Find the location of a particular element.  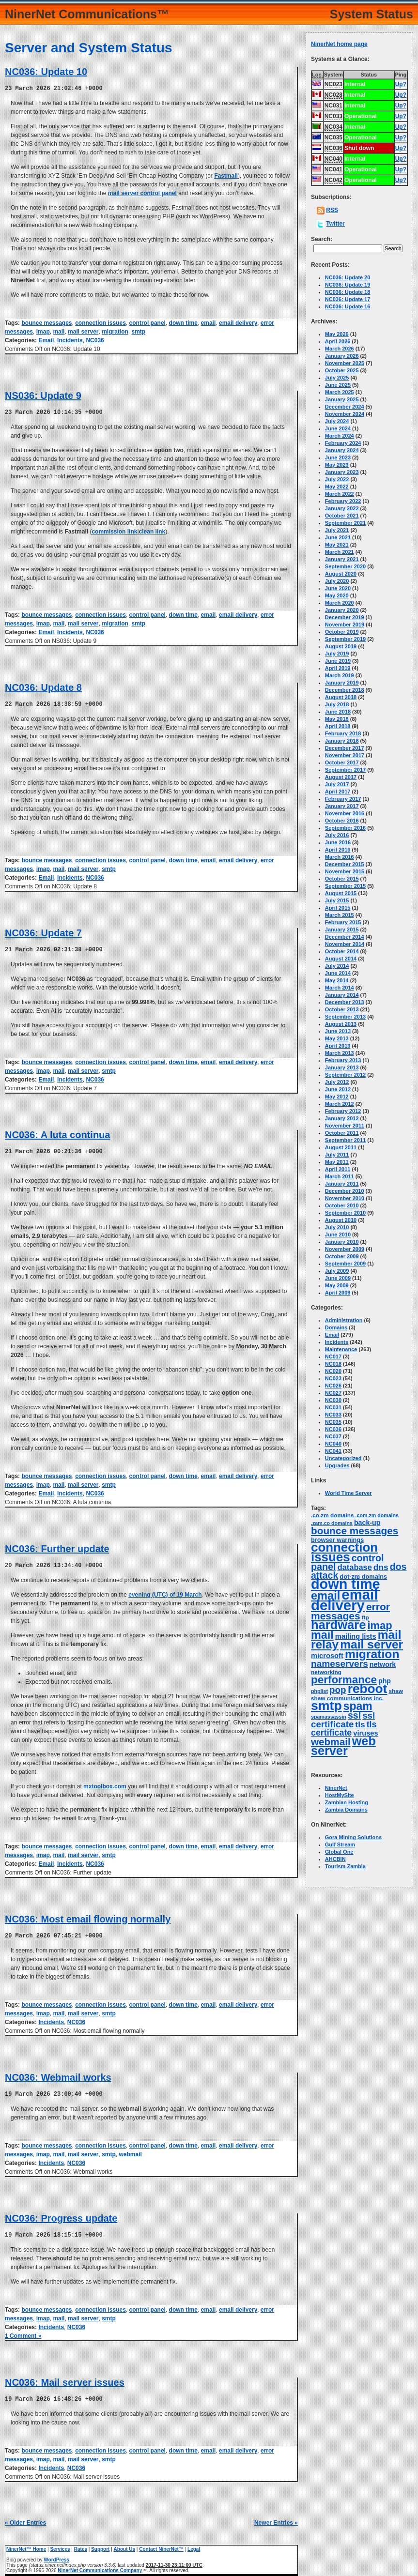

June 2010 is located at coordinates (338, 1234).